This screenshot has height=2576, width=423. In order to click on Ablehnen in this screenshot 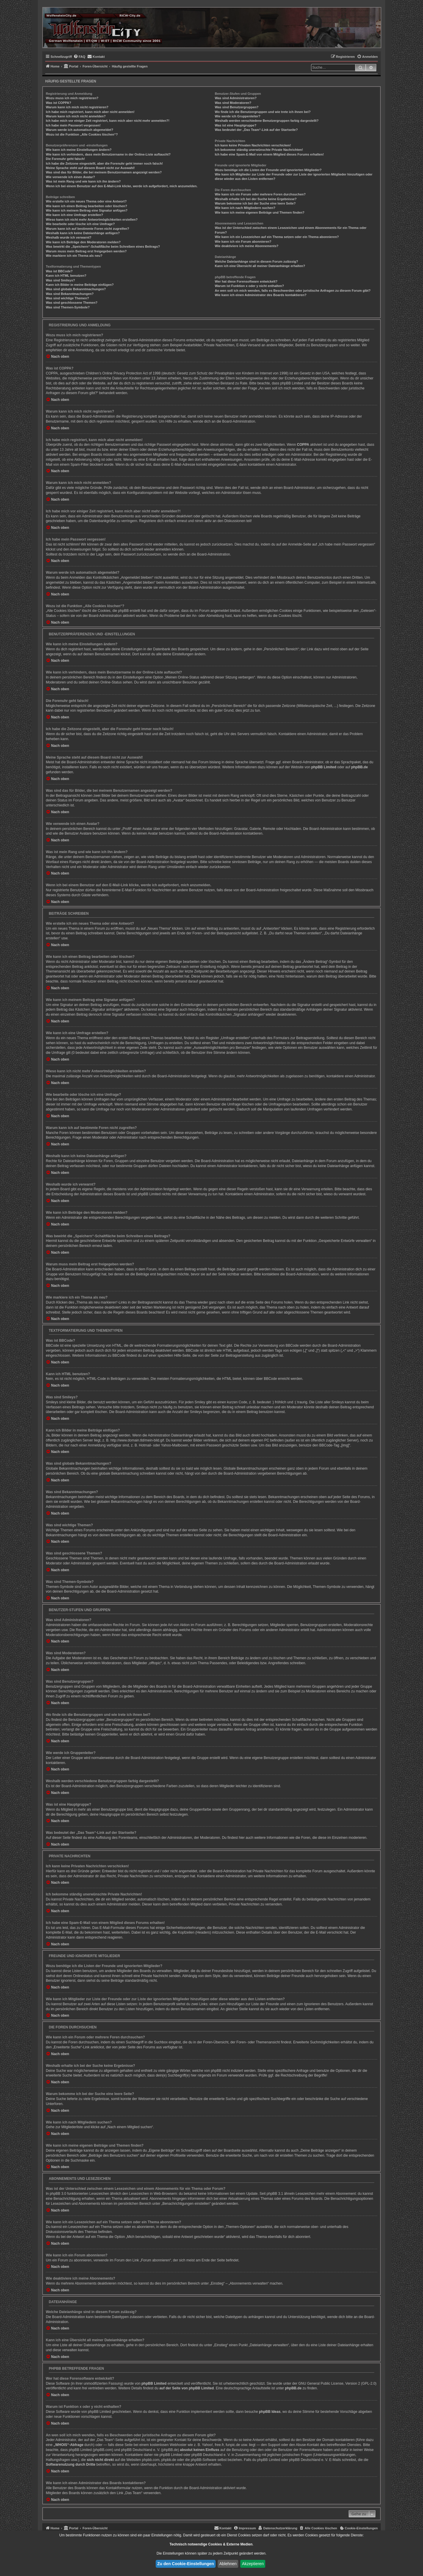, I will do `click(227, 2563)`.